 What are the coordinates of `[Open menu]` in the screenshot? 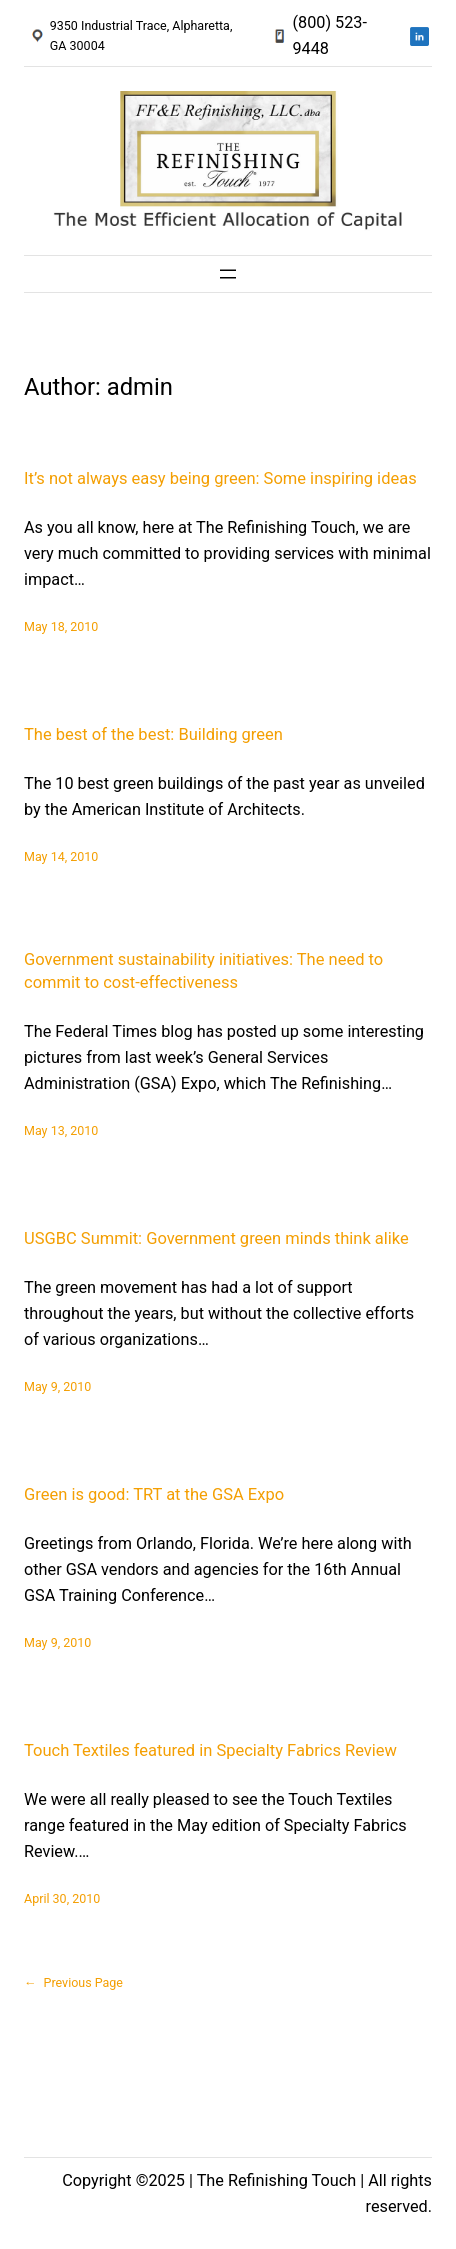 It's located at (228, 274).